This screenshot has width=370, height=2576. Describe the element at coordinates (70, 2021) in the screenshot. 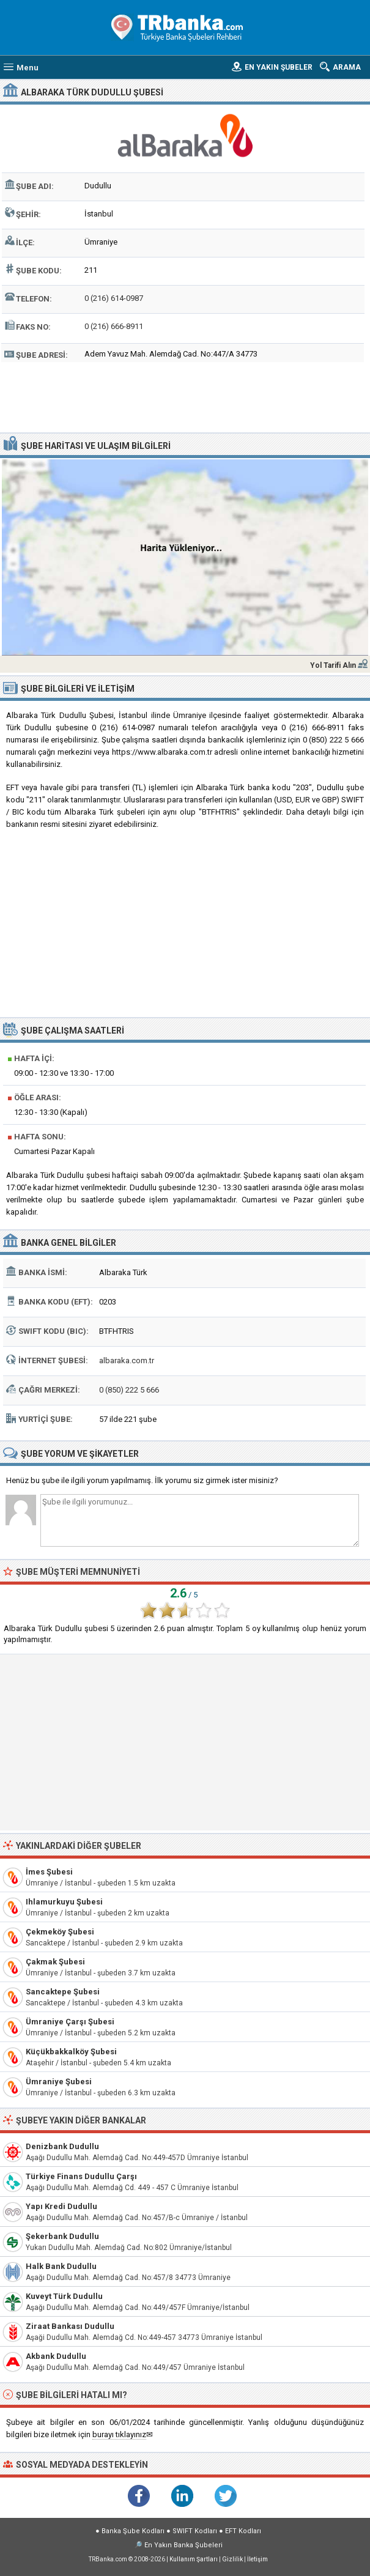

I see `Ümraniye Çarşı Şubesi` at that location.